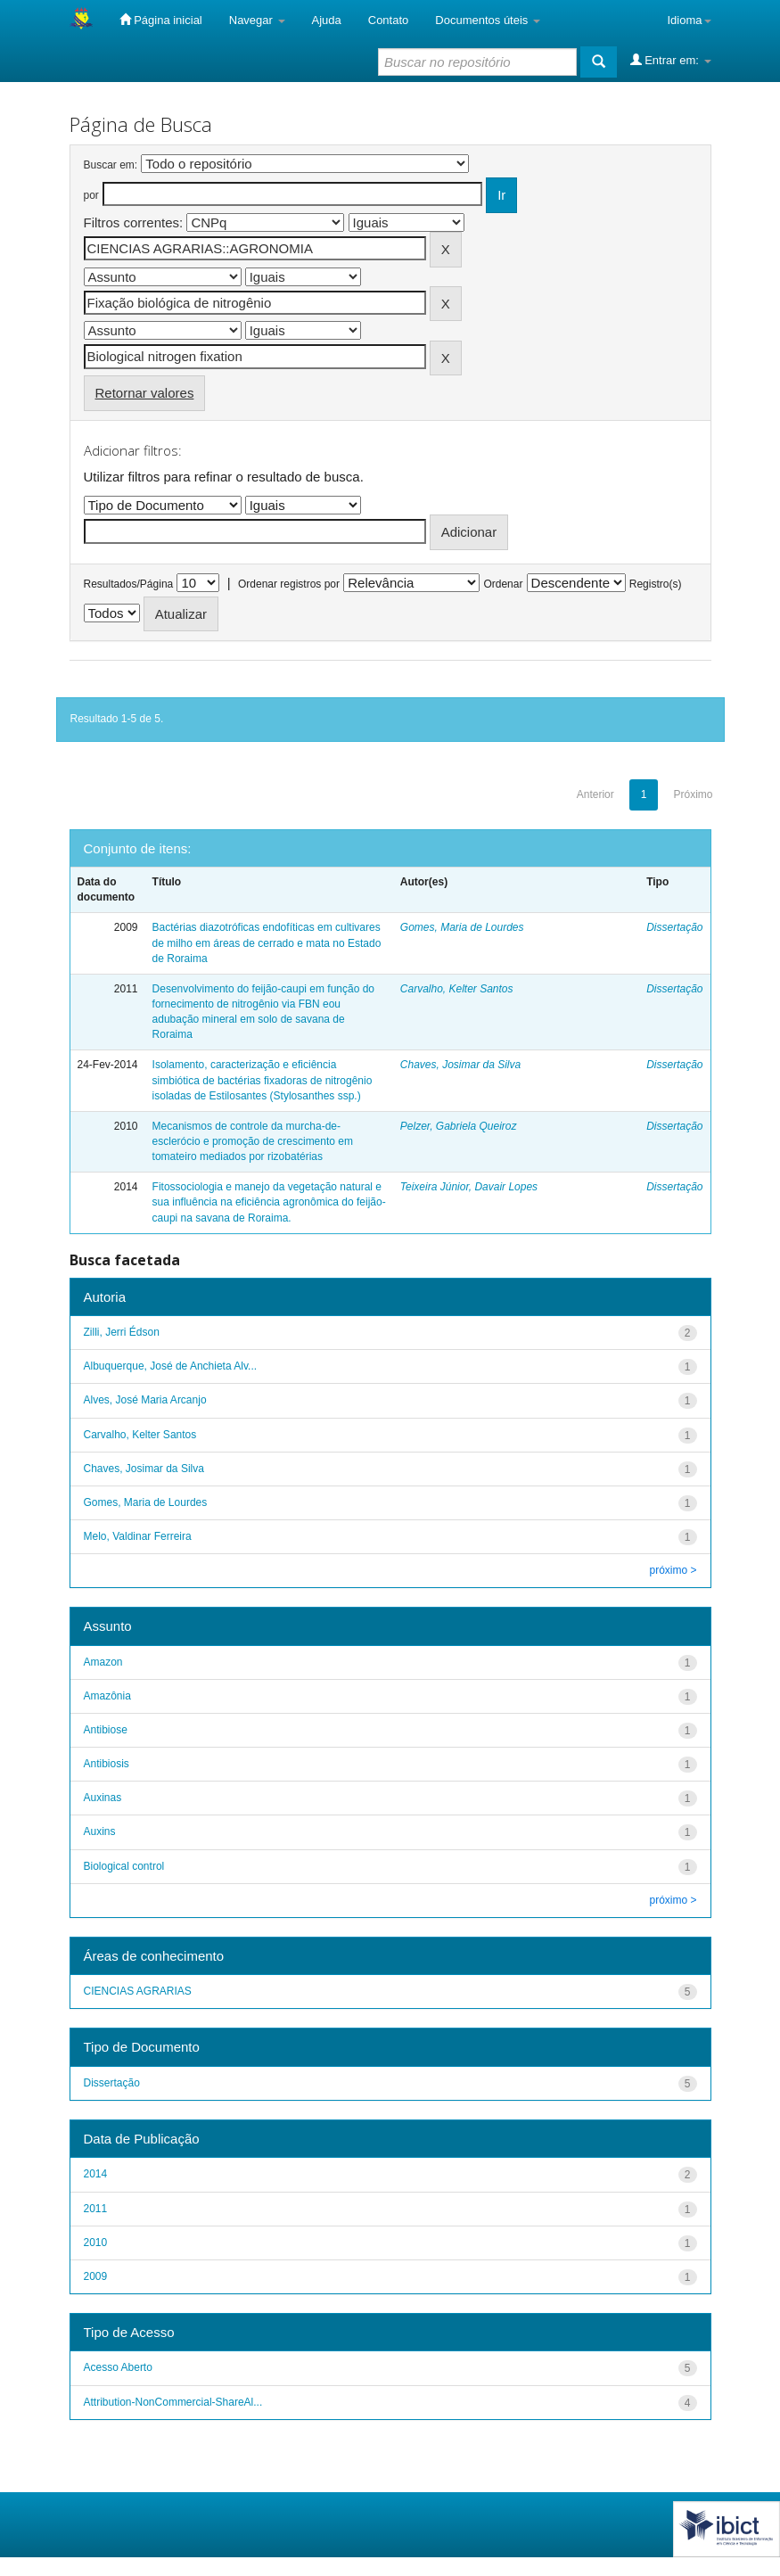 Image resolution: width=780 pixels, height=2576 pixels. Describe the element at coordinates (124, 1866) in the screenshot. I see `Biological control` at that location.